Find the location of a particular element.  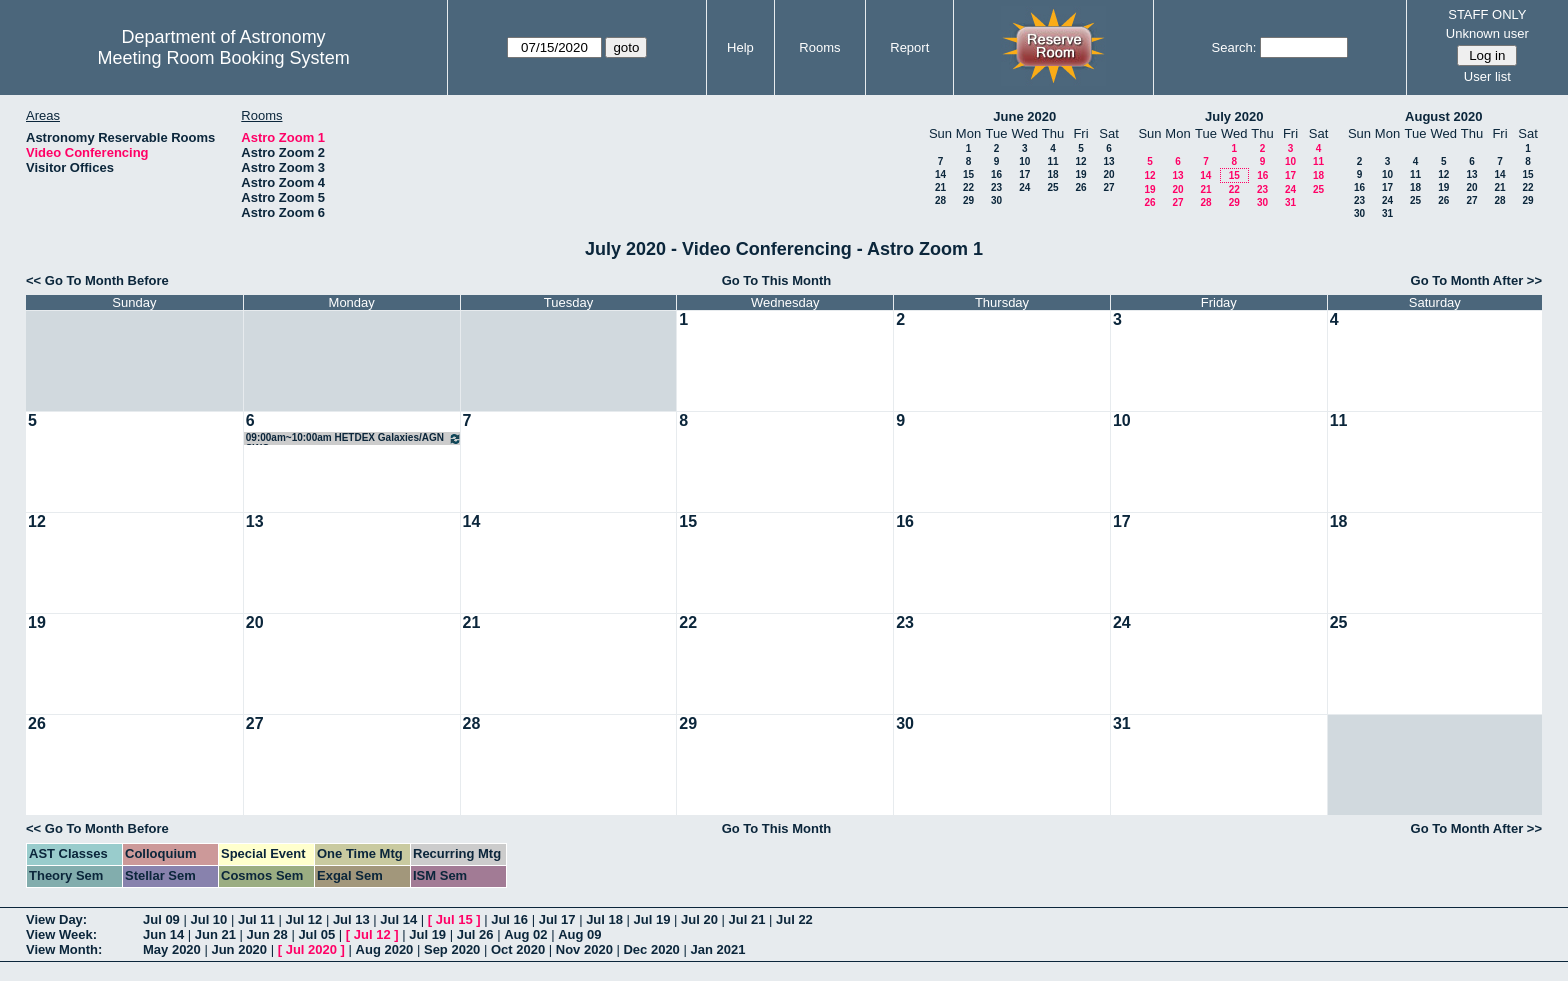

15 is located at coordinates (968, 174).